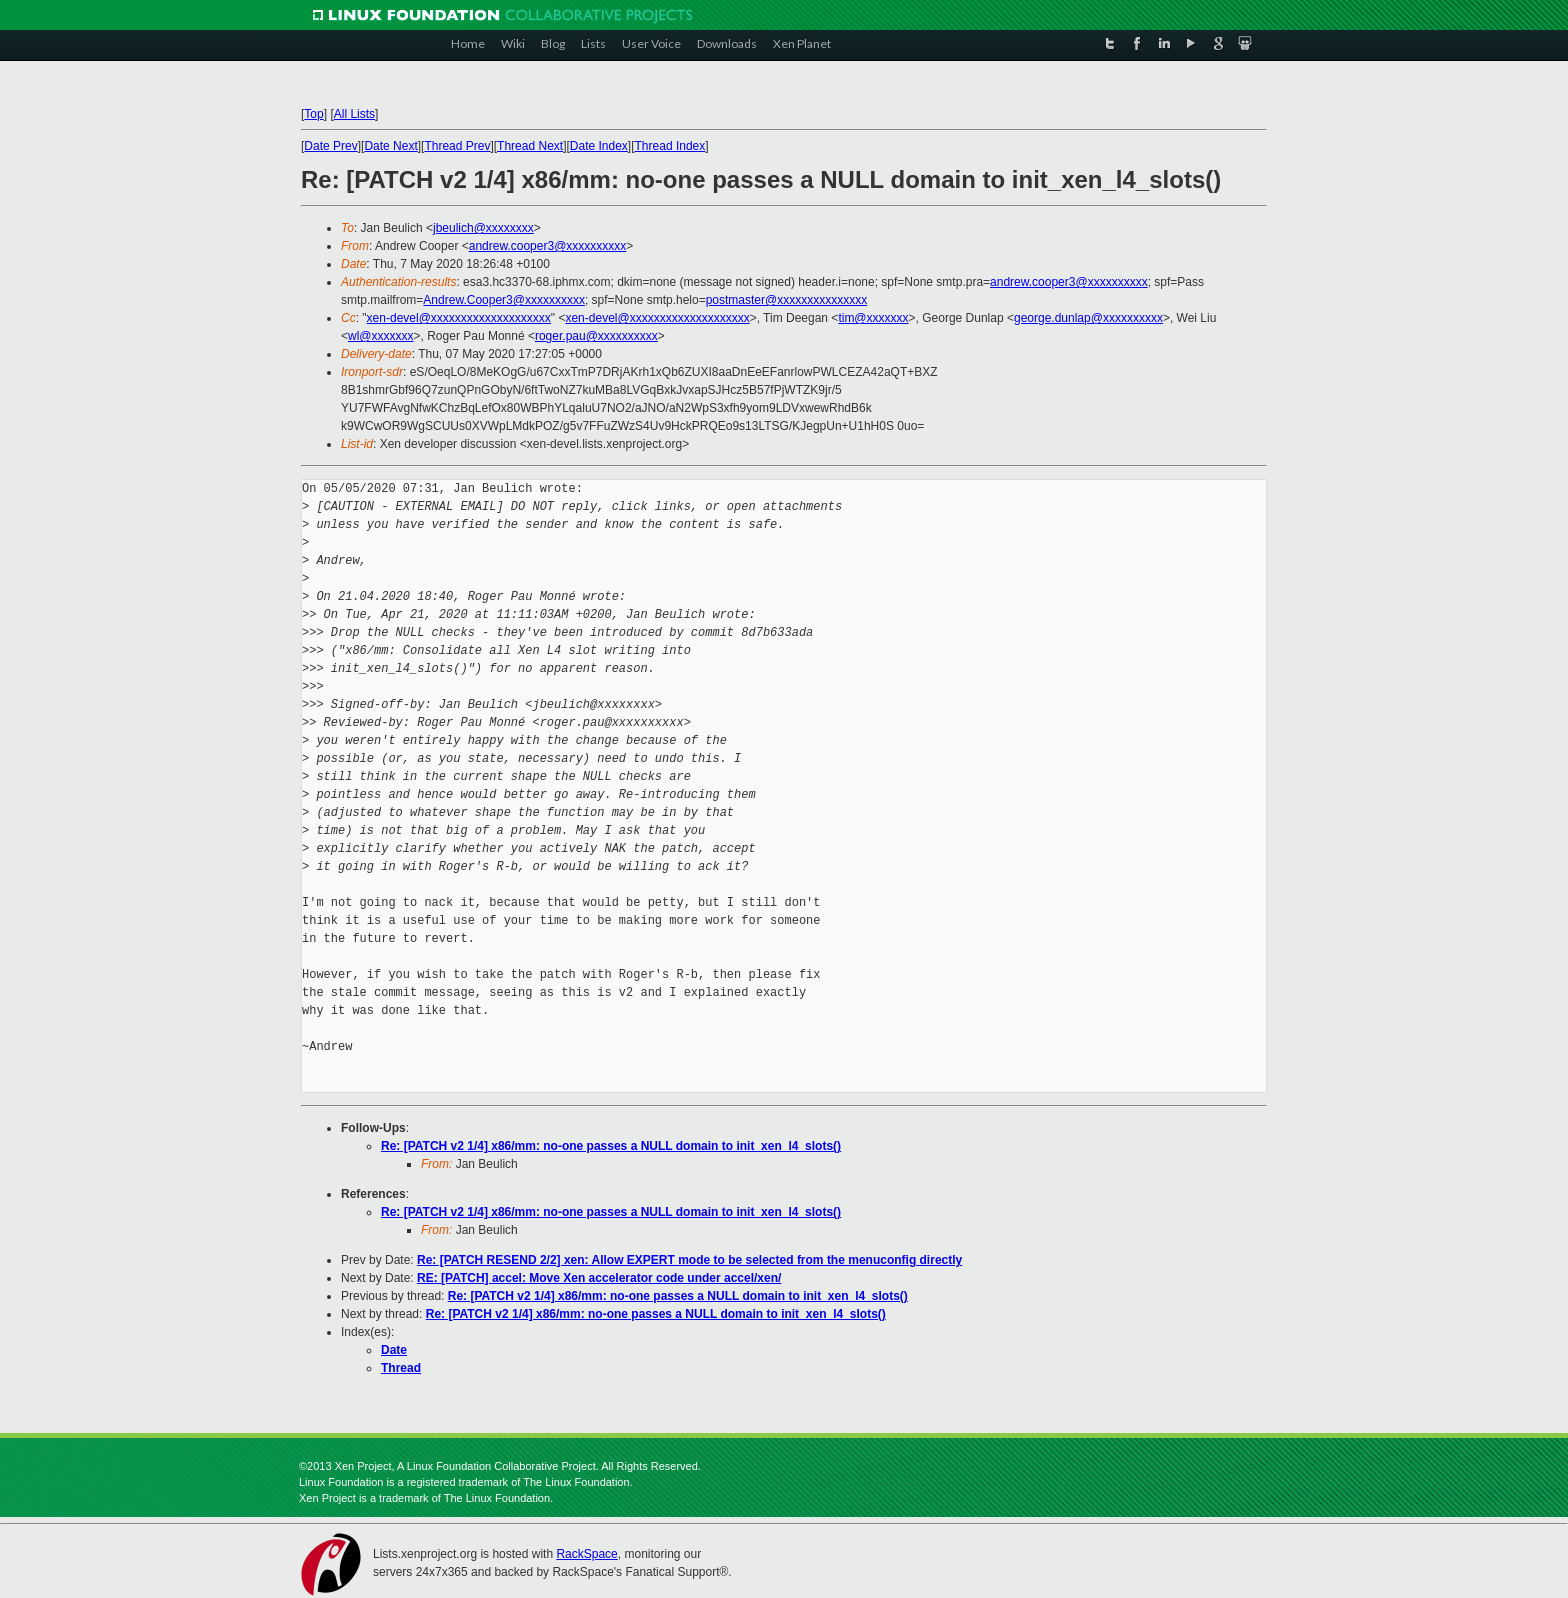 This screenshot has width=1568, height=1598. What do you see at coordinates (599, 146) in the screenshot?
I see `Date Index` at bounding box center [599, 146].